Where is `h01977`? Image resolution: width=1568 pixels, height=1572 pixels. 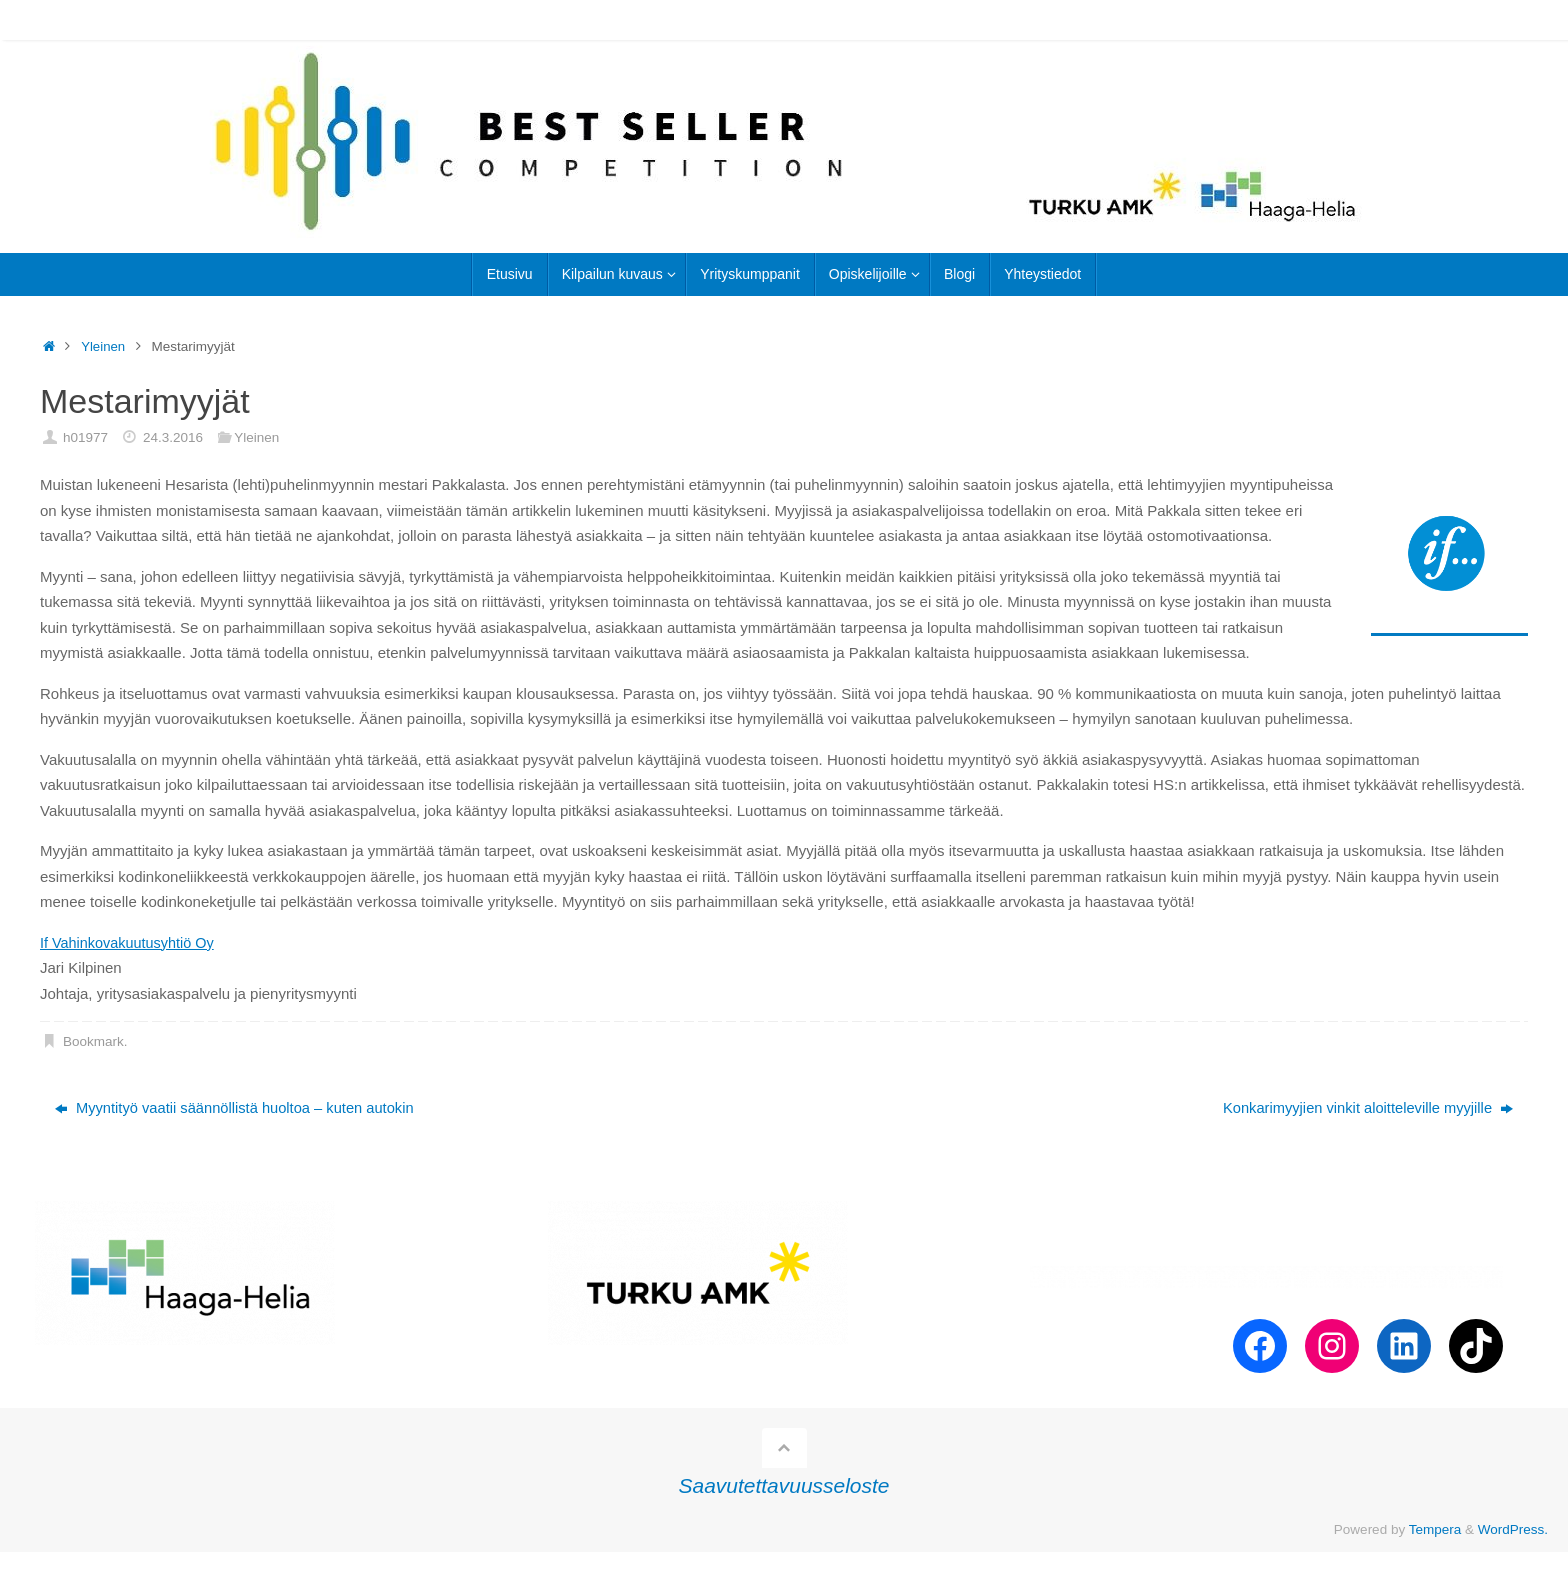 h01977 is located at coordinates (85, 437).